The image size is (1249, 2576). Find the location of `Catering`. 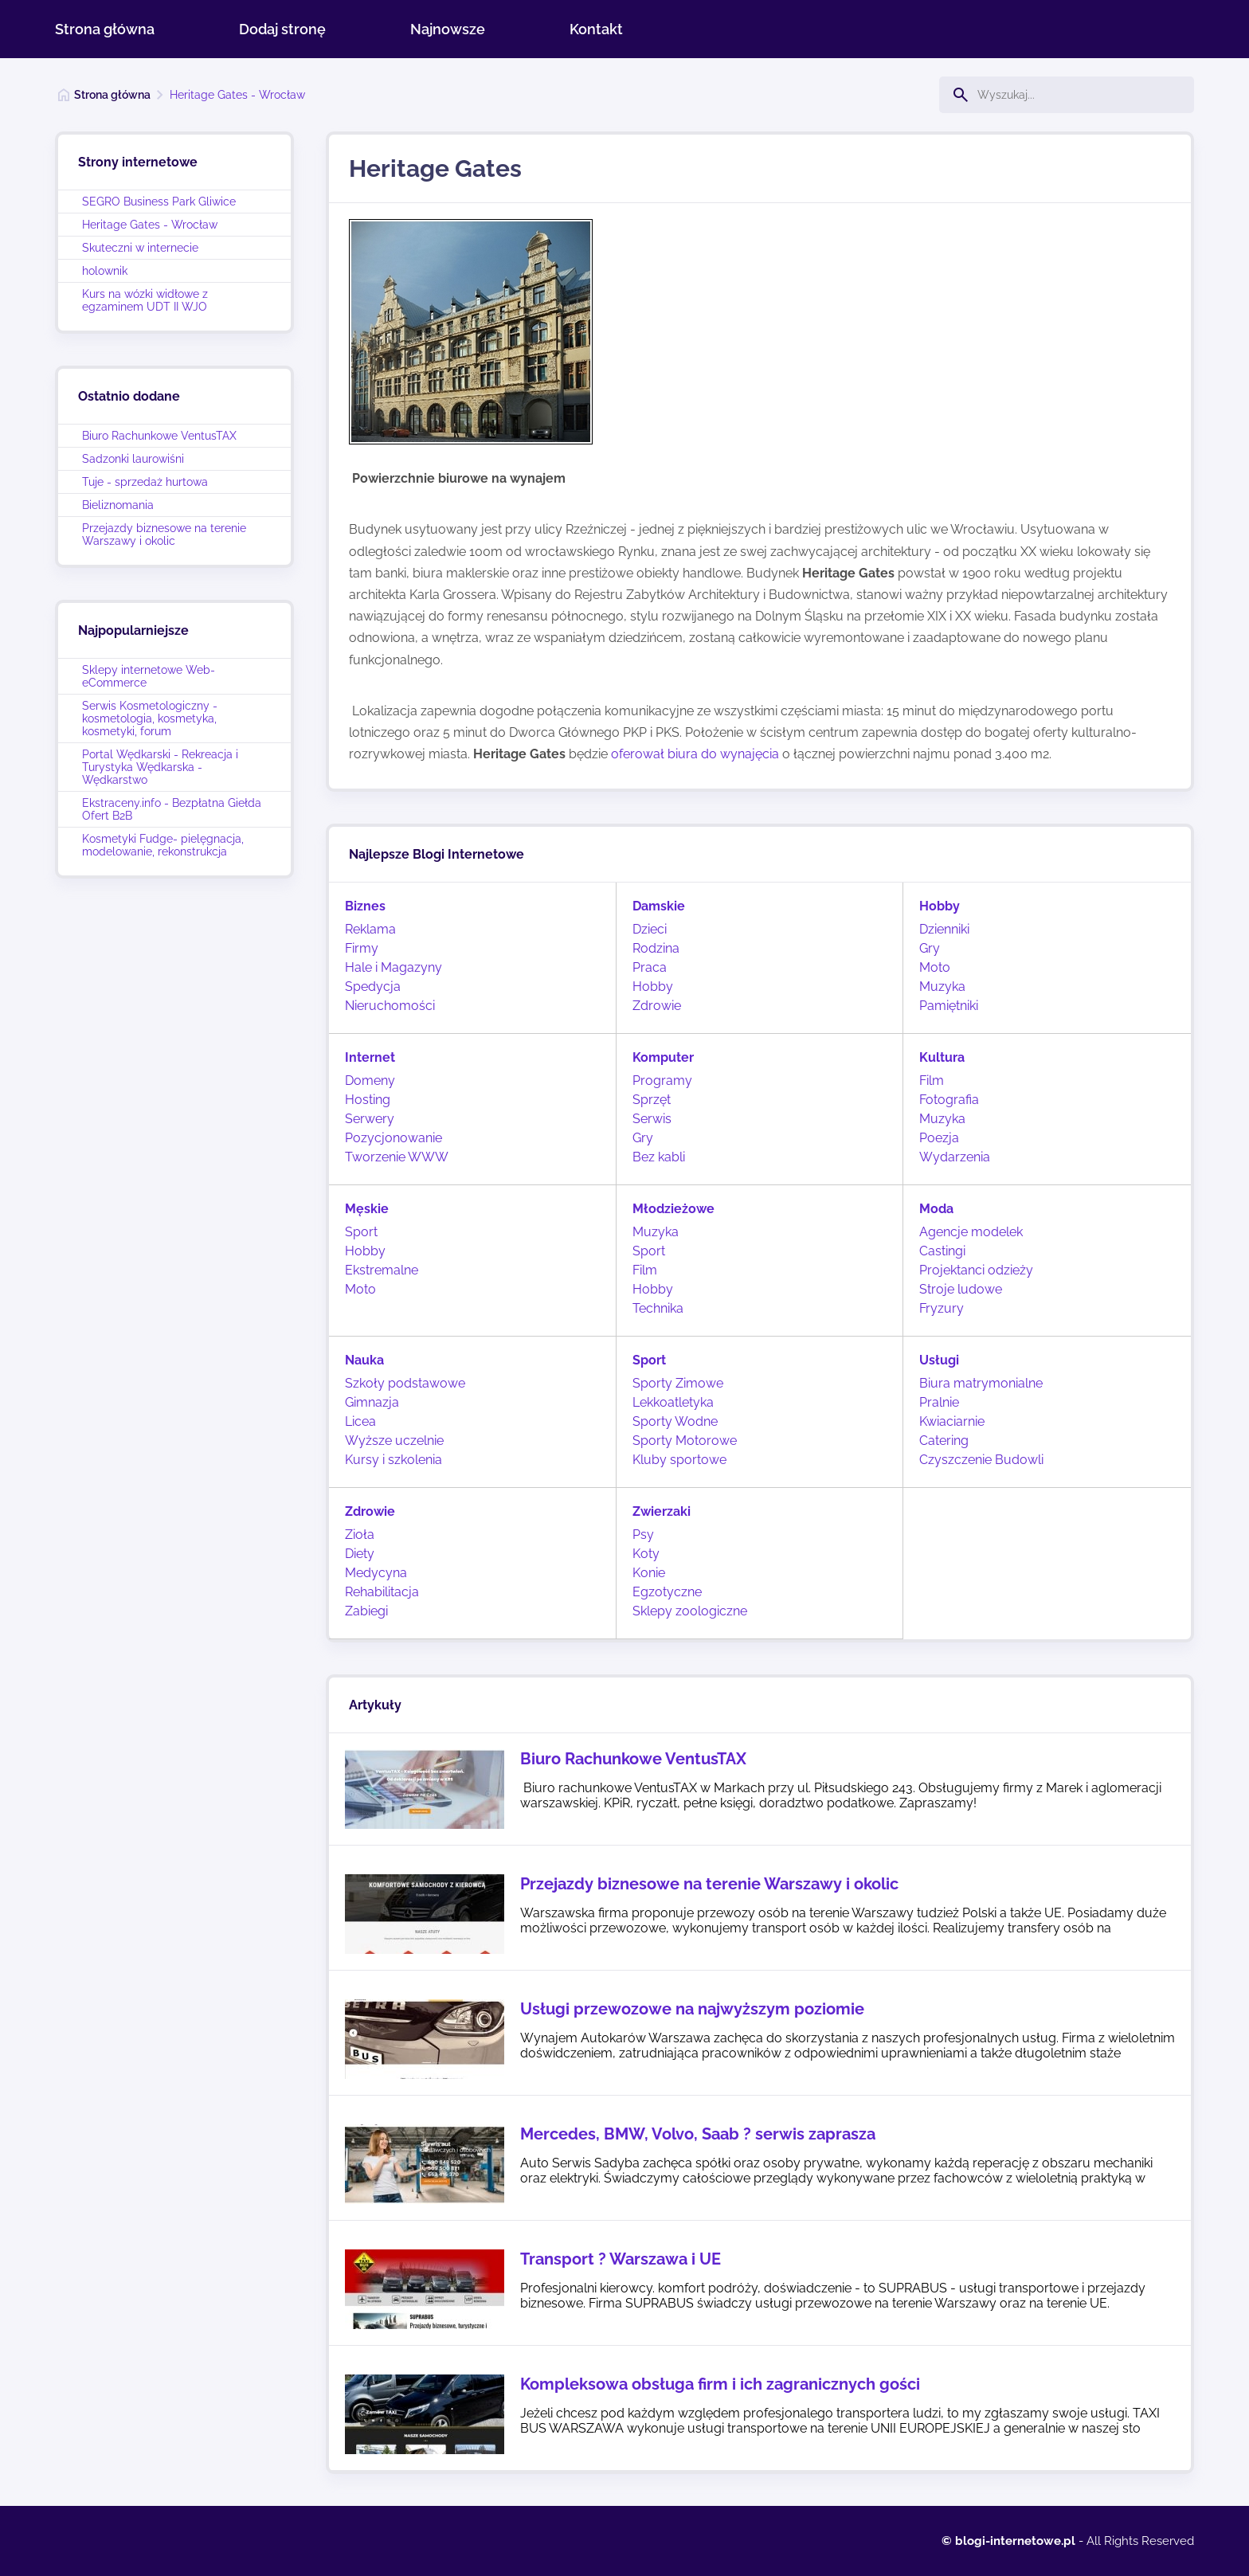

Catering is located at coordinates (944, 1440).